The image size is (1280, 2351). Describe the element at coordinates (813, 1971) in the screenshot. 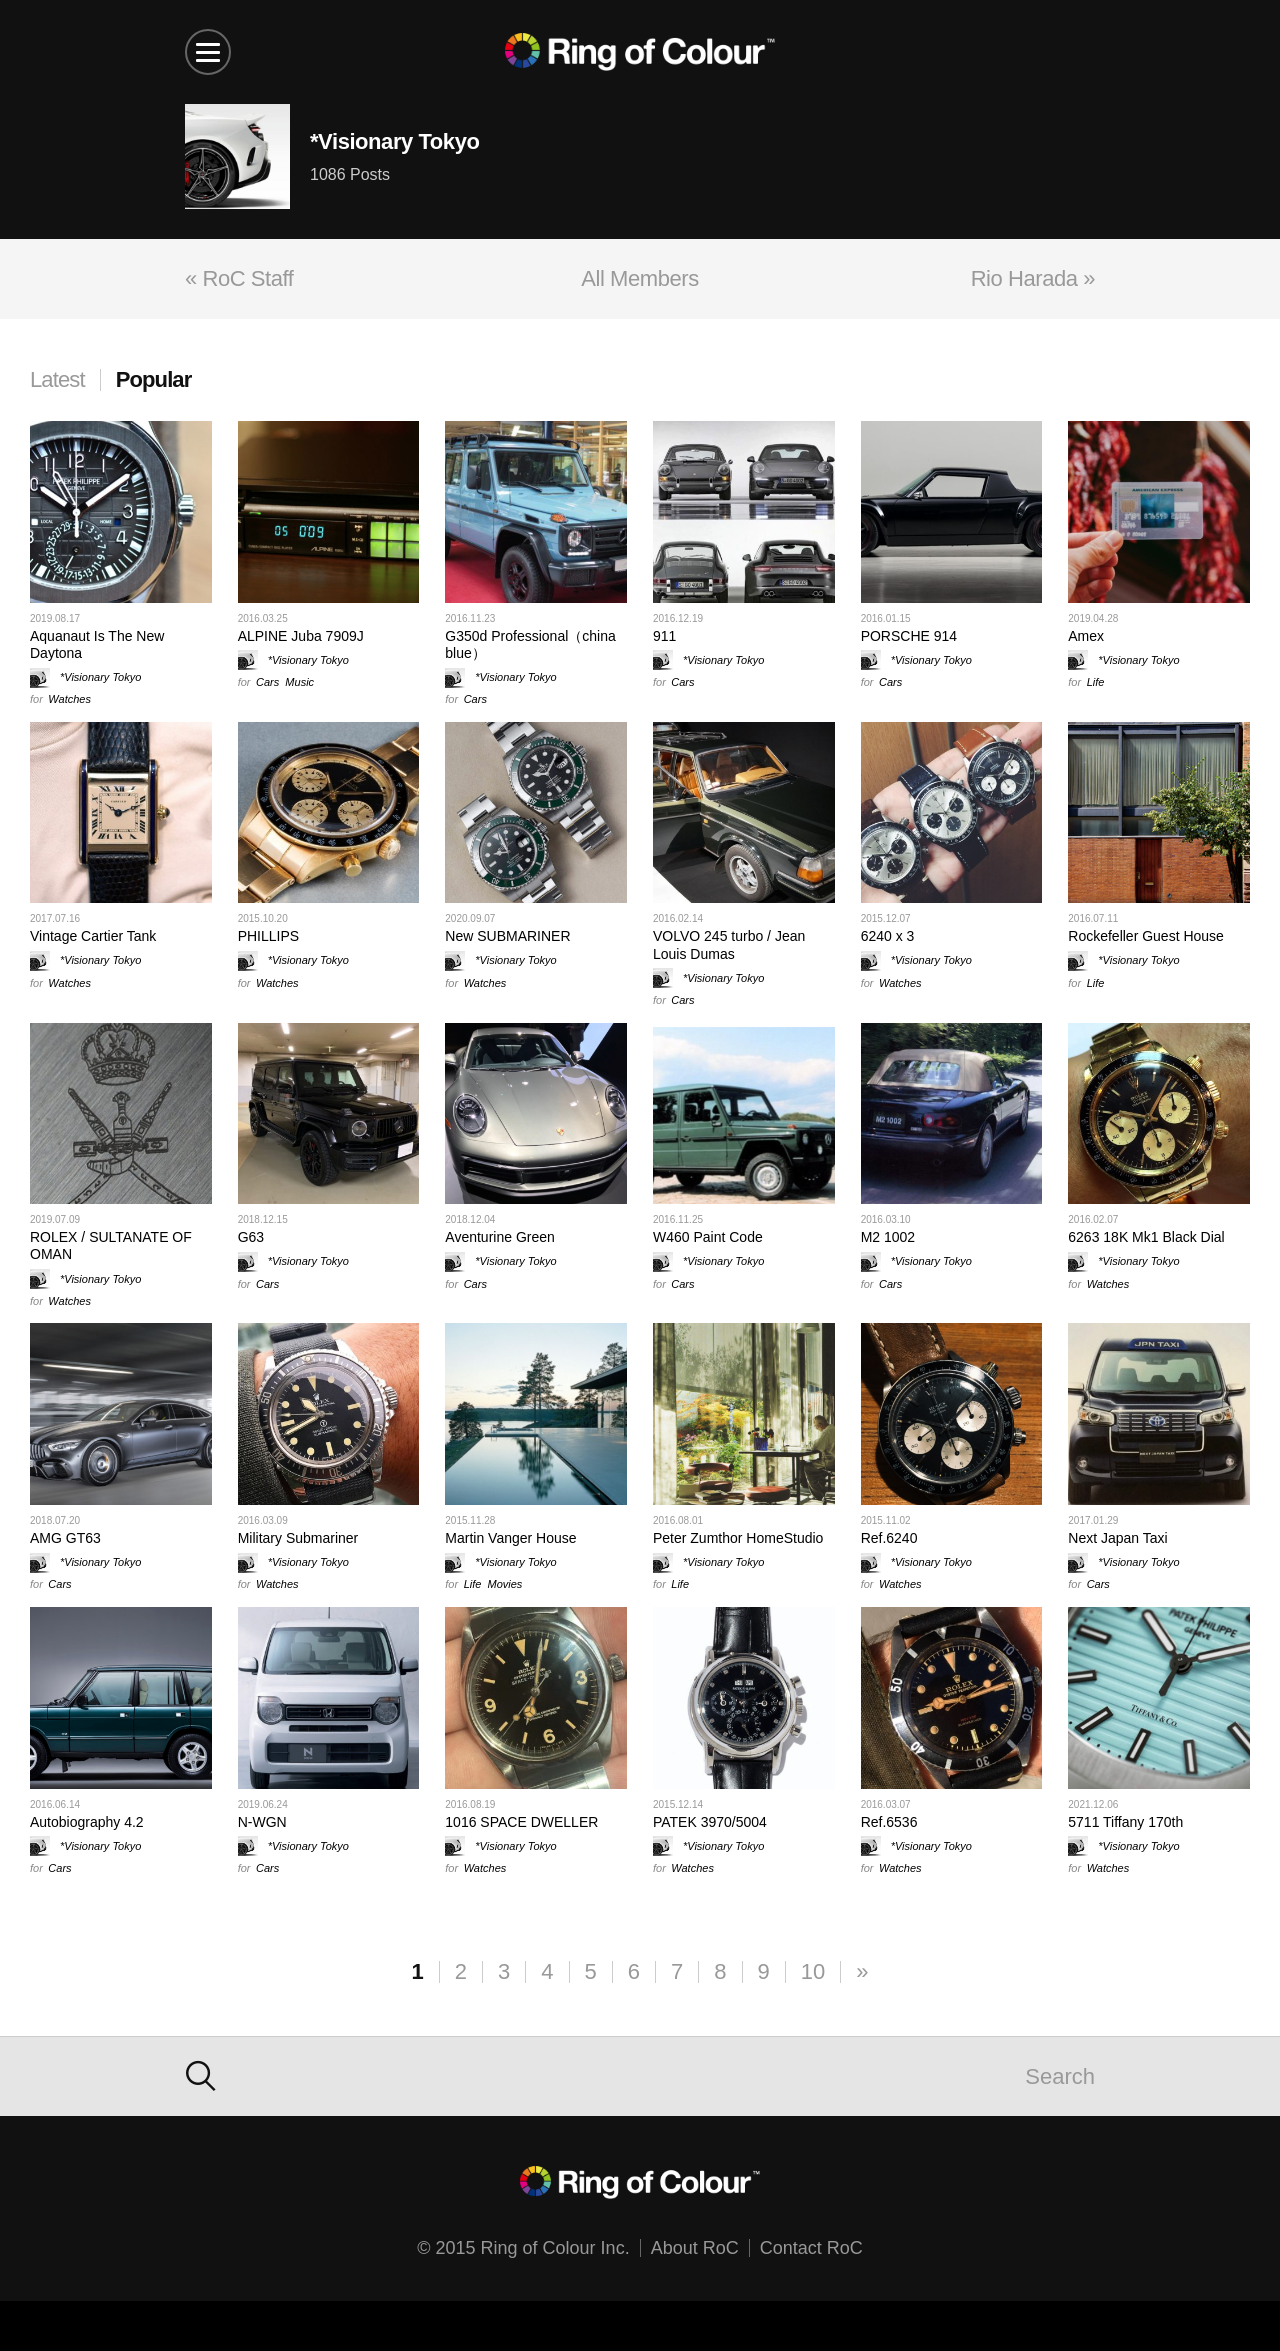

I see `10` at that location.